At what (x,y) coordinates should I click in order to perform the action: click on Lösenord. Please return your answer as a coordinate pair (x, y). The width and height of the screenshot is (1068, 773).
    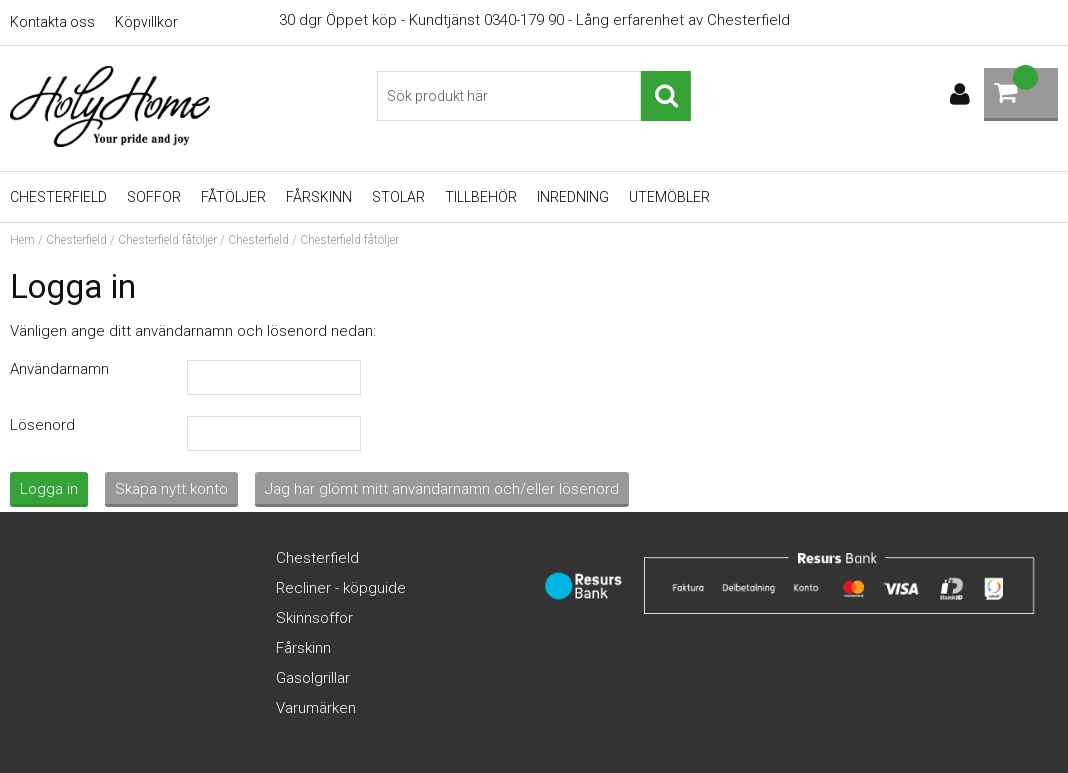
    Looking at the image, I should click on (42, 425).